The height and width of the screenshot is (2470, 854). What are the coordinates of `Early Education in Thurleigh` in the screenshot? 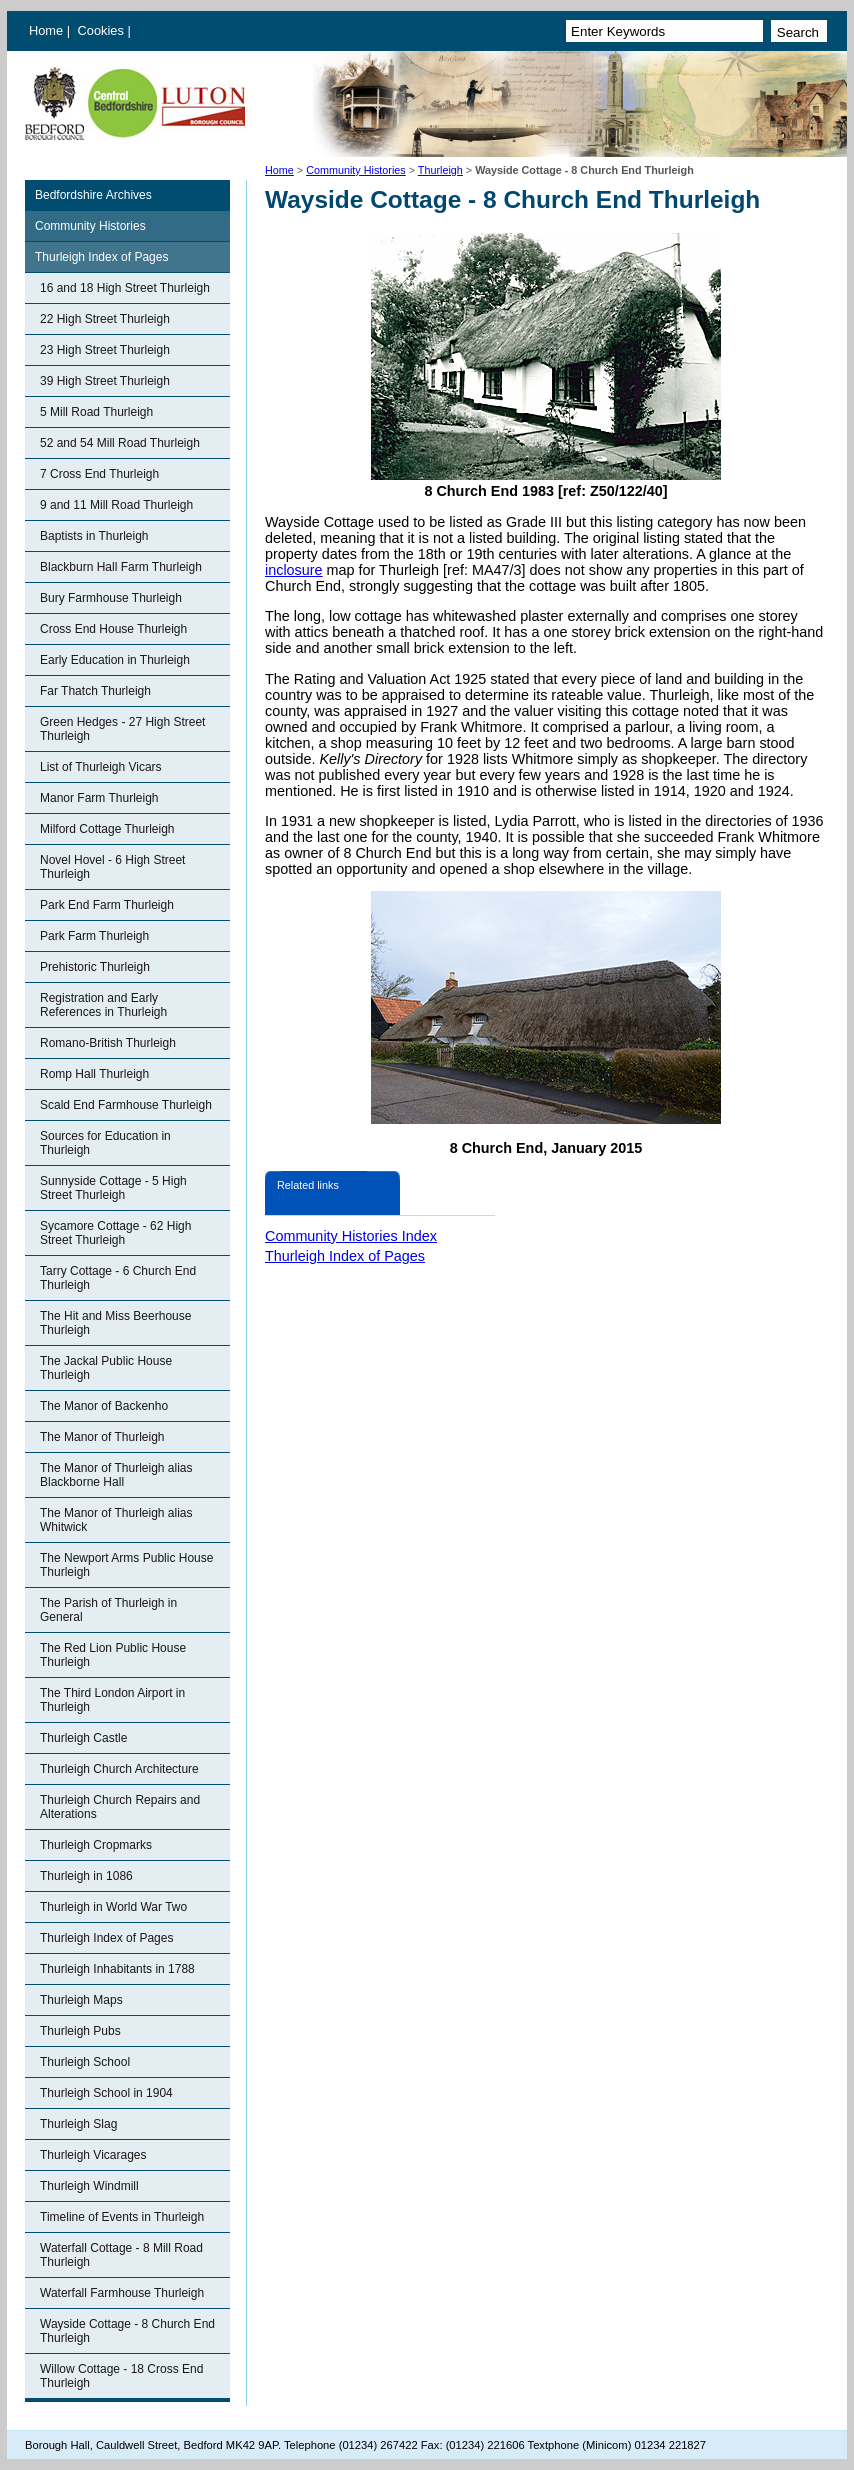 It's located at (115, 660).